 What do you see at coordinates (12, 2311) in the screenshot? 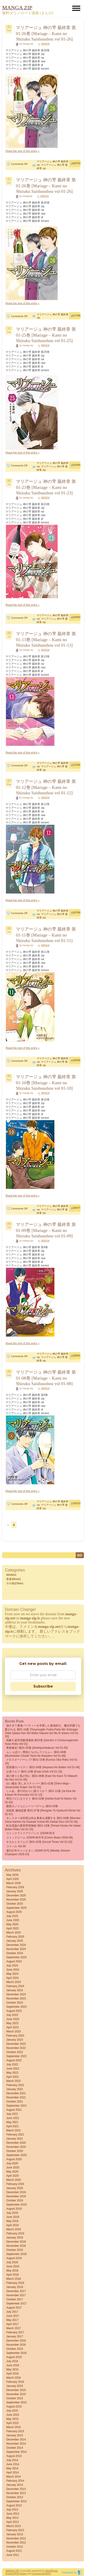
I see `July 2017` at bounding box center [12, 2311].